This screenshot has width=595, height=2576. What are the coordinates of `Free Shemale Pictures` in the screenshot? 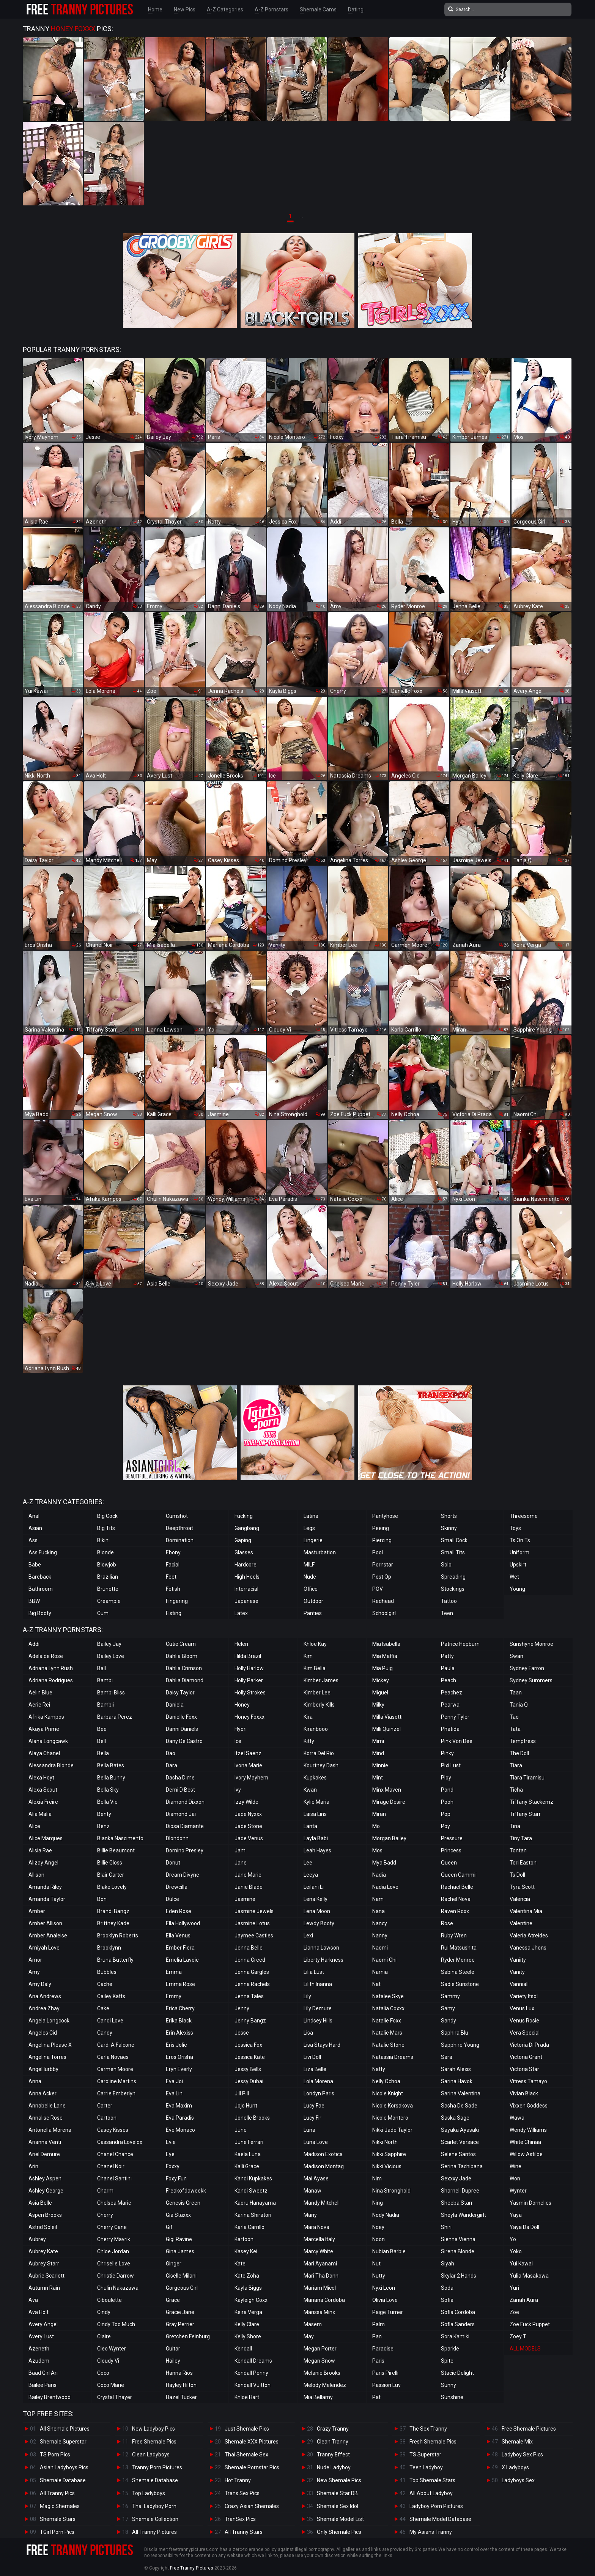 It's located at (529, 2429).